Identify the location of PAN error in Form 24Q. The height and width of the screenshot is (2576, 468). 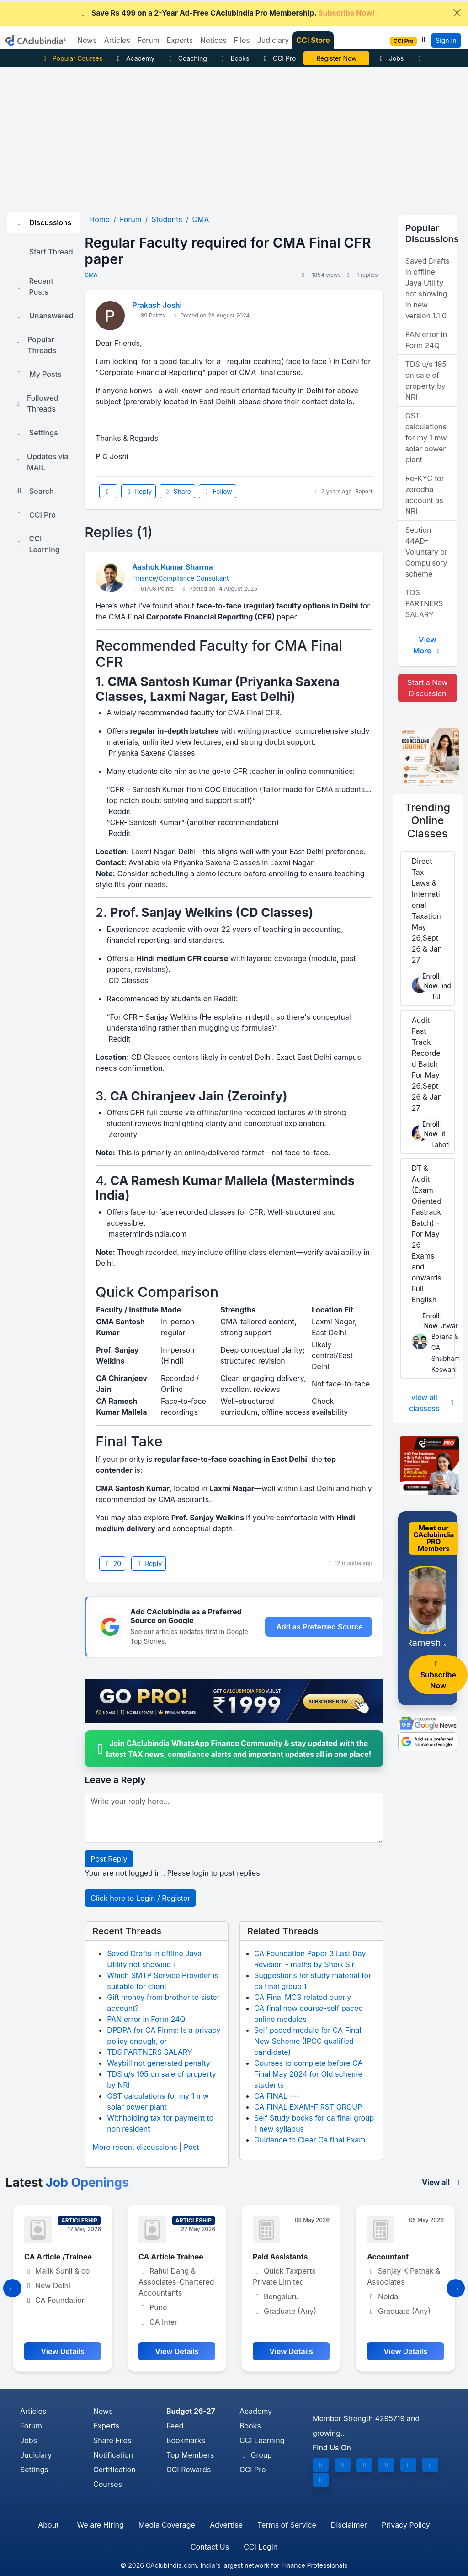
(146, 2019).